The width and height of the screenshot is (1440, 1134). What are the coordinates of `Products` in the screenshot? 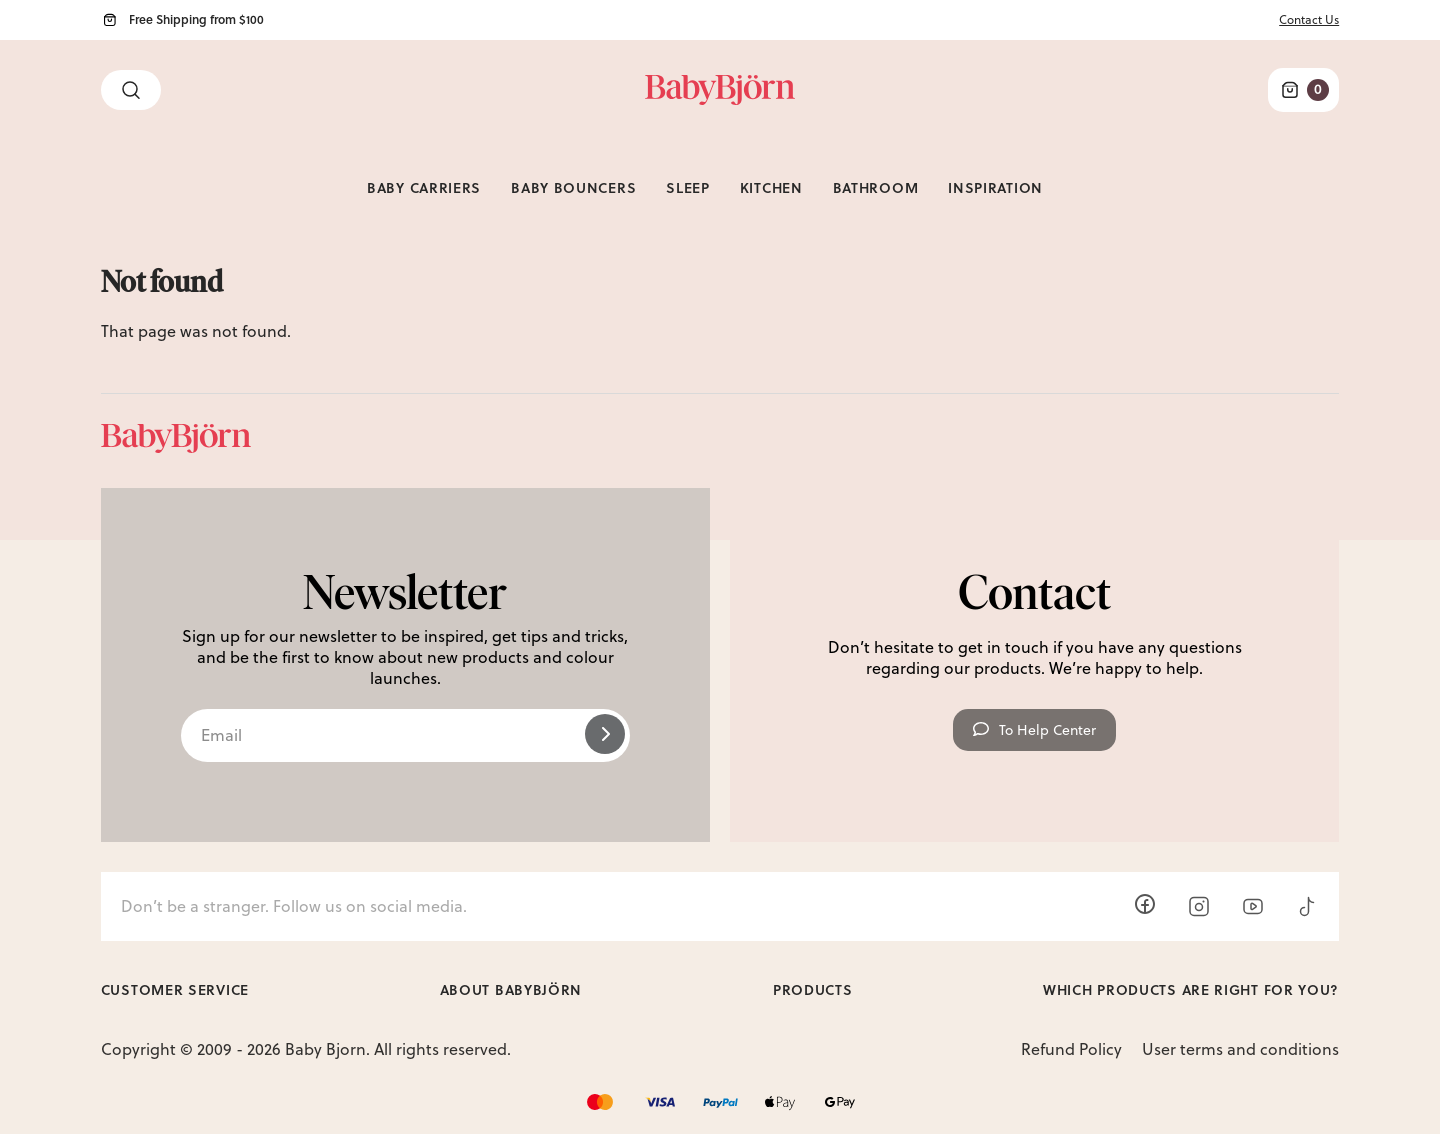 It's located at (813, 989).